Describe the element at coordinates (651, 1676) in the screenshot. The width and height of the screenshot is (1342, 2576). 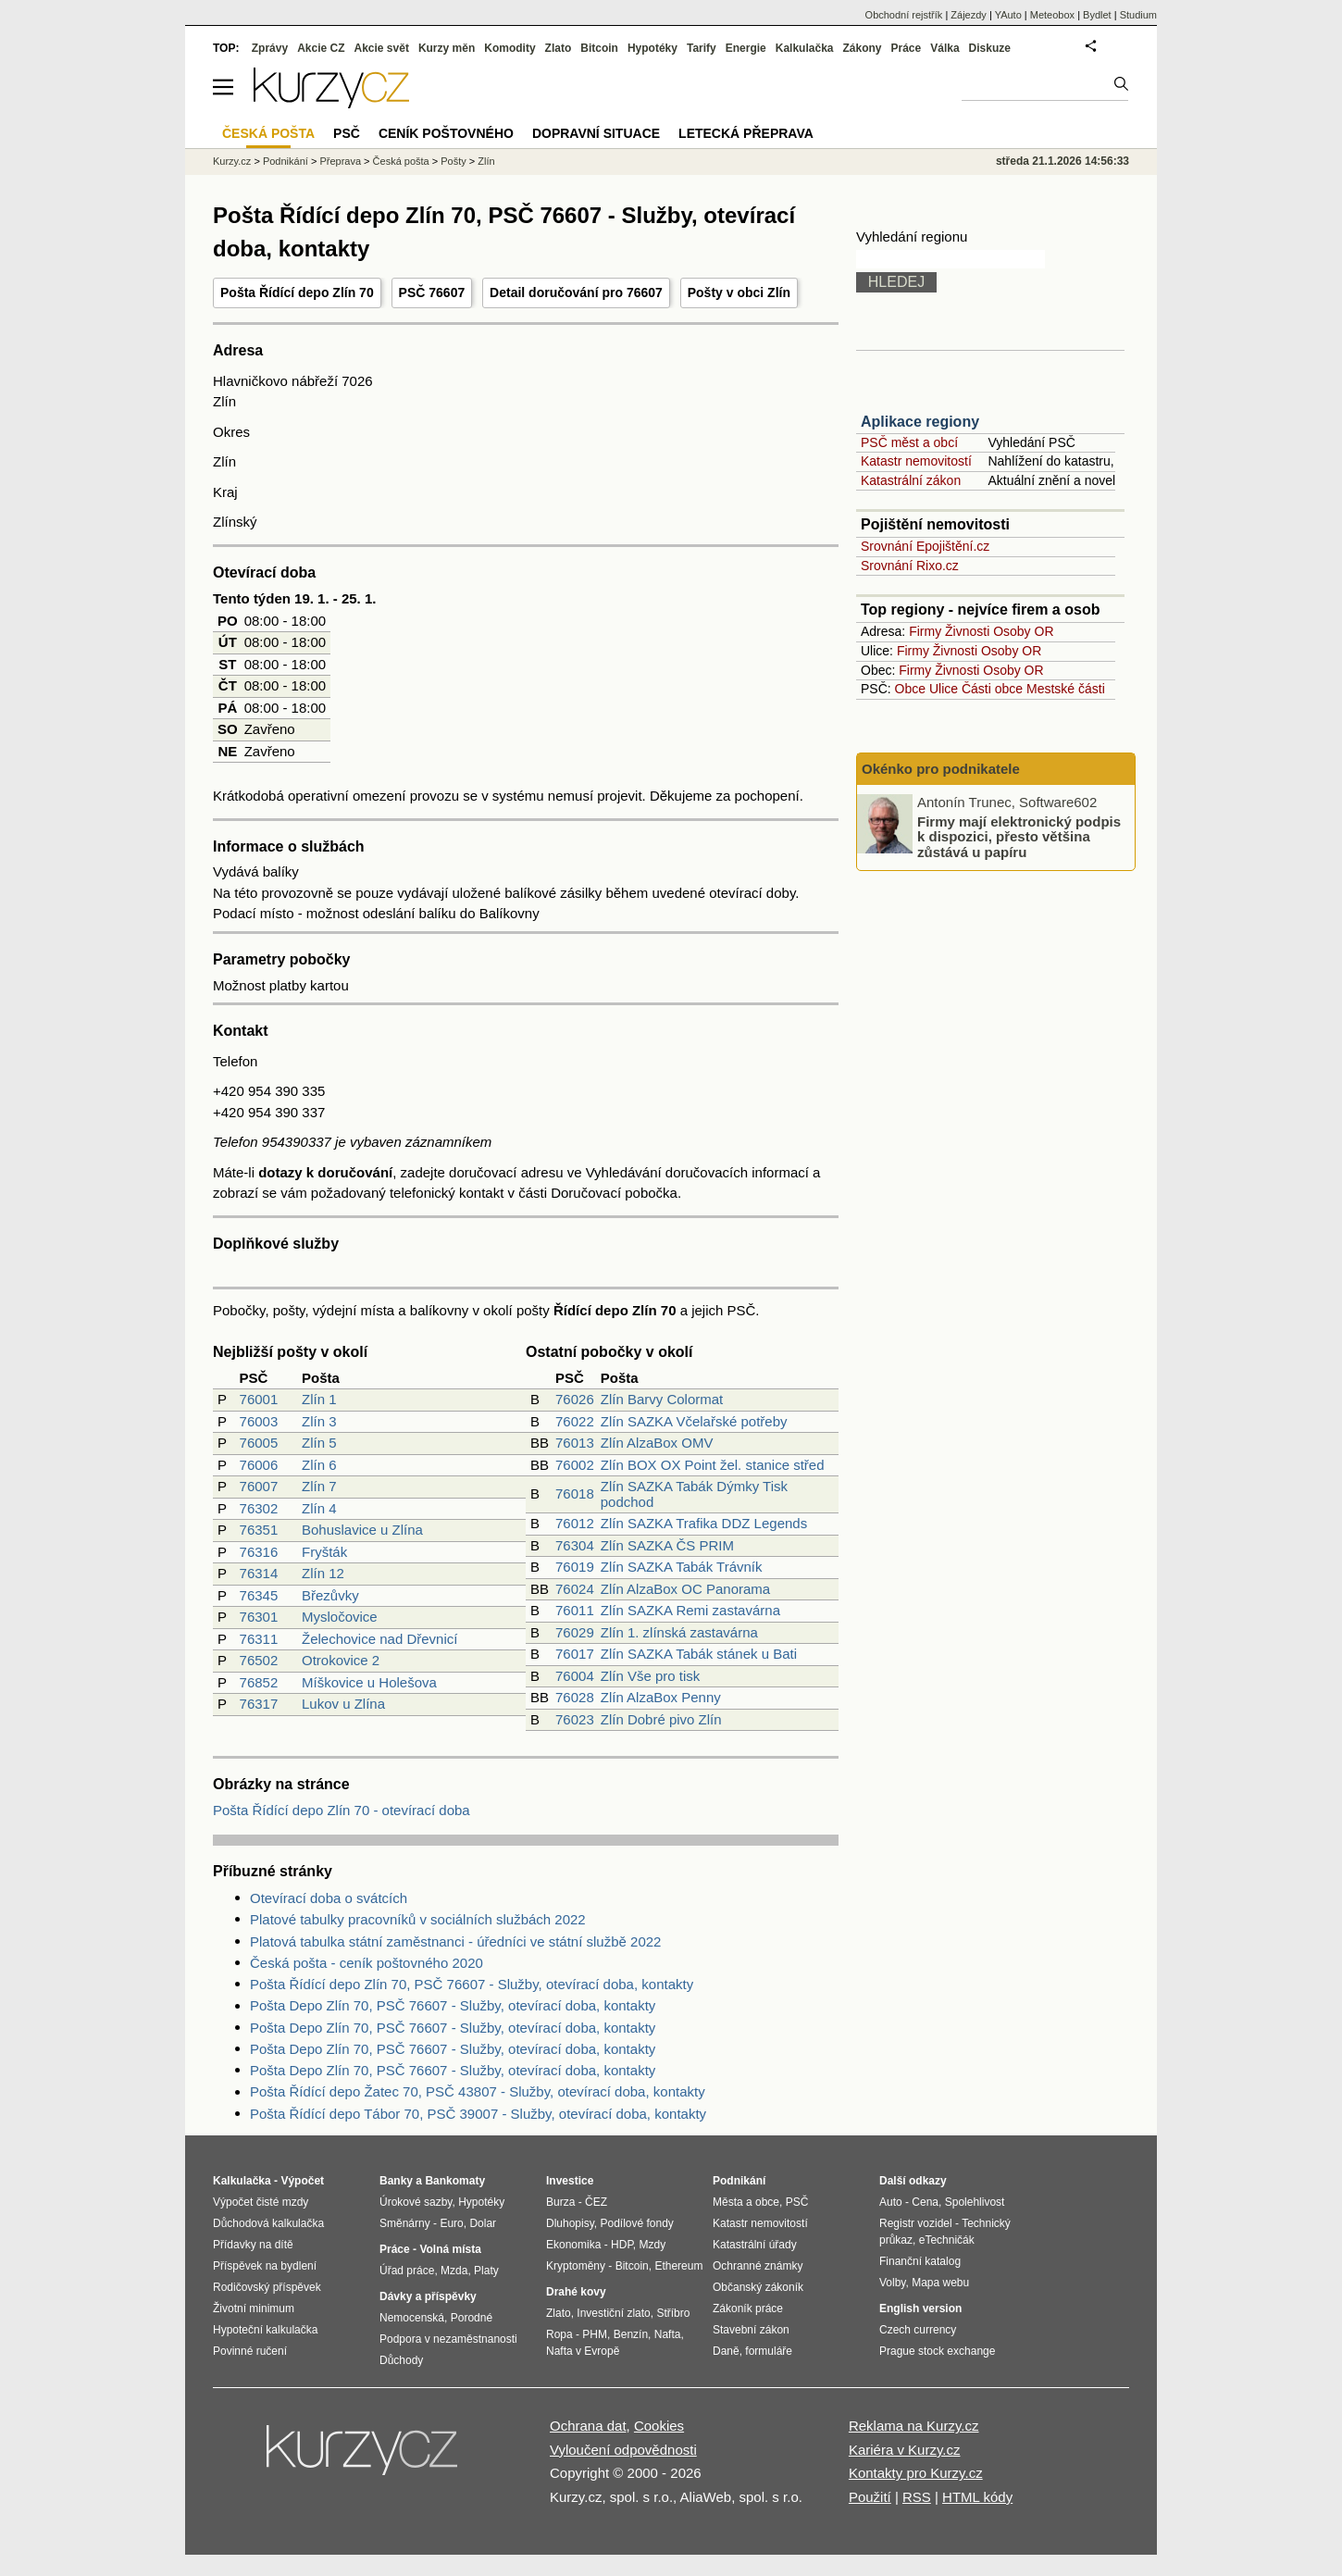
I see `Zlín Vše pro tisk` at that location.